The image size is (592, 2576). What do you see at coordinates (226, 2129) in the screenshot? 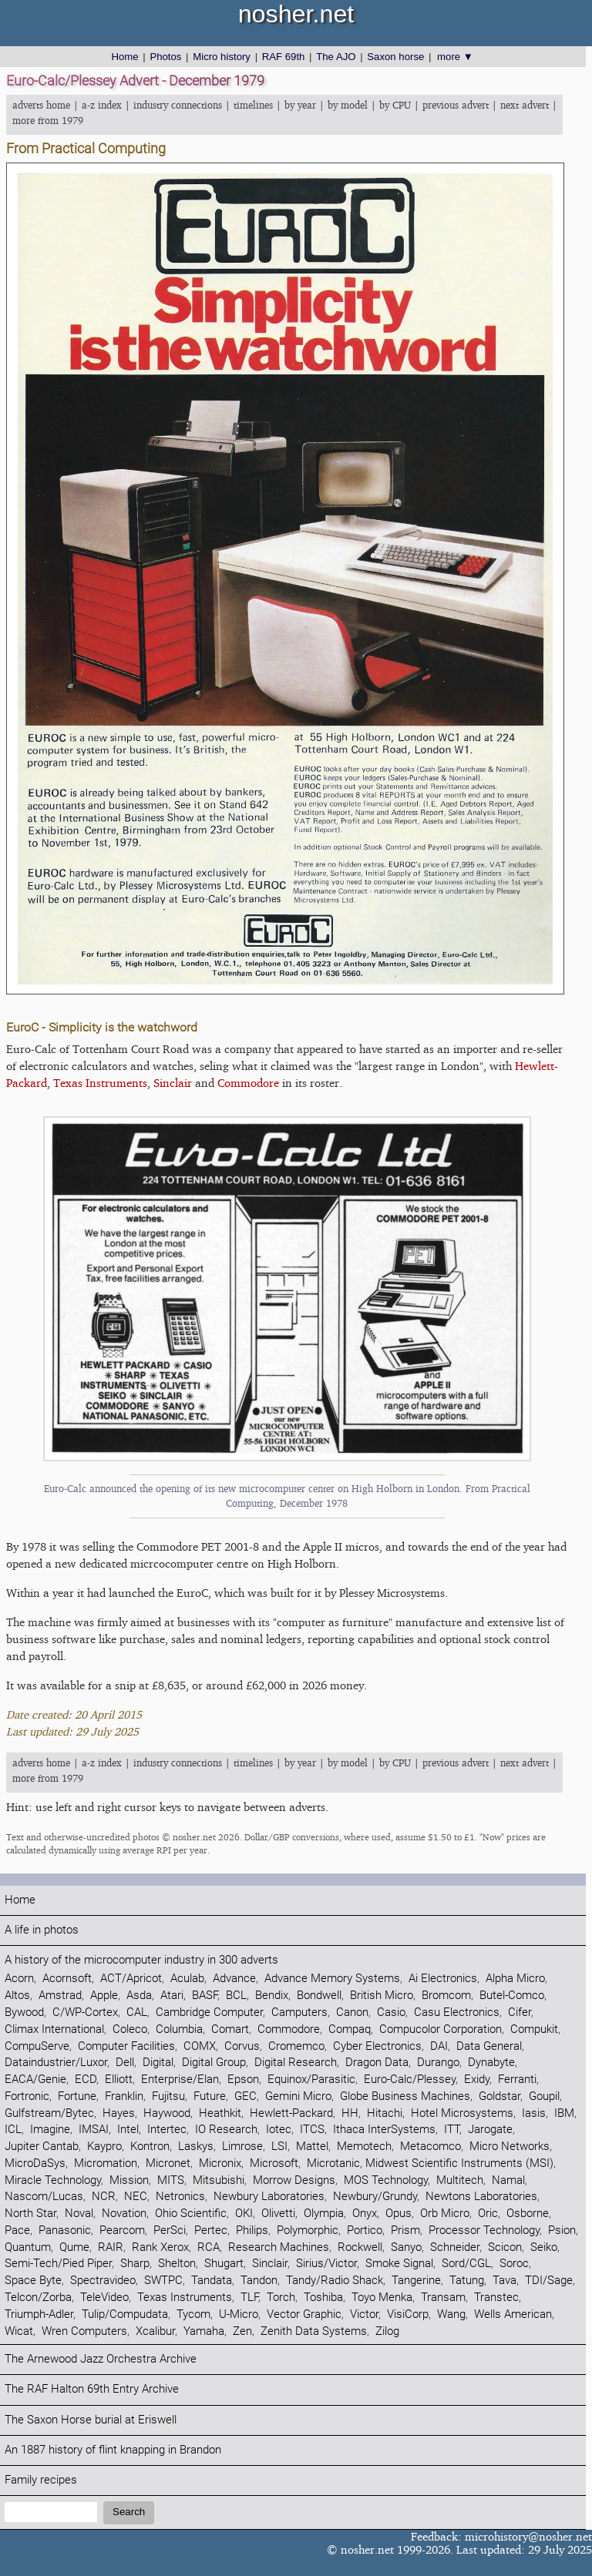
I see `IO Research` at bounding box center [226, 2129].